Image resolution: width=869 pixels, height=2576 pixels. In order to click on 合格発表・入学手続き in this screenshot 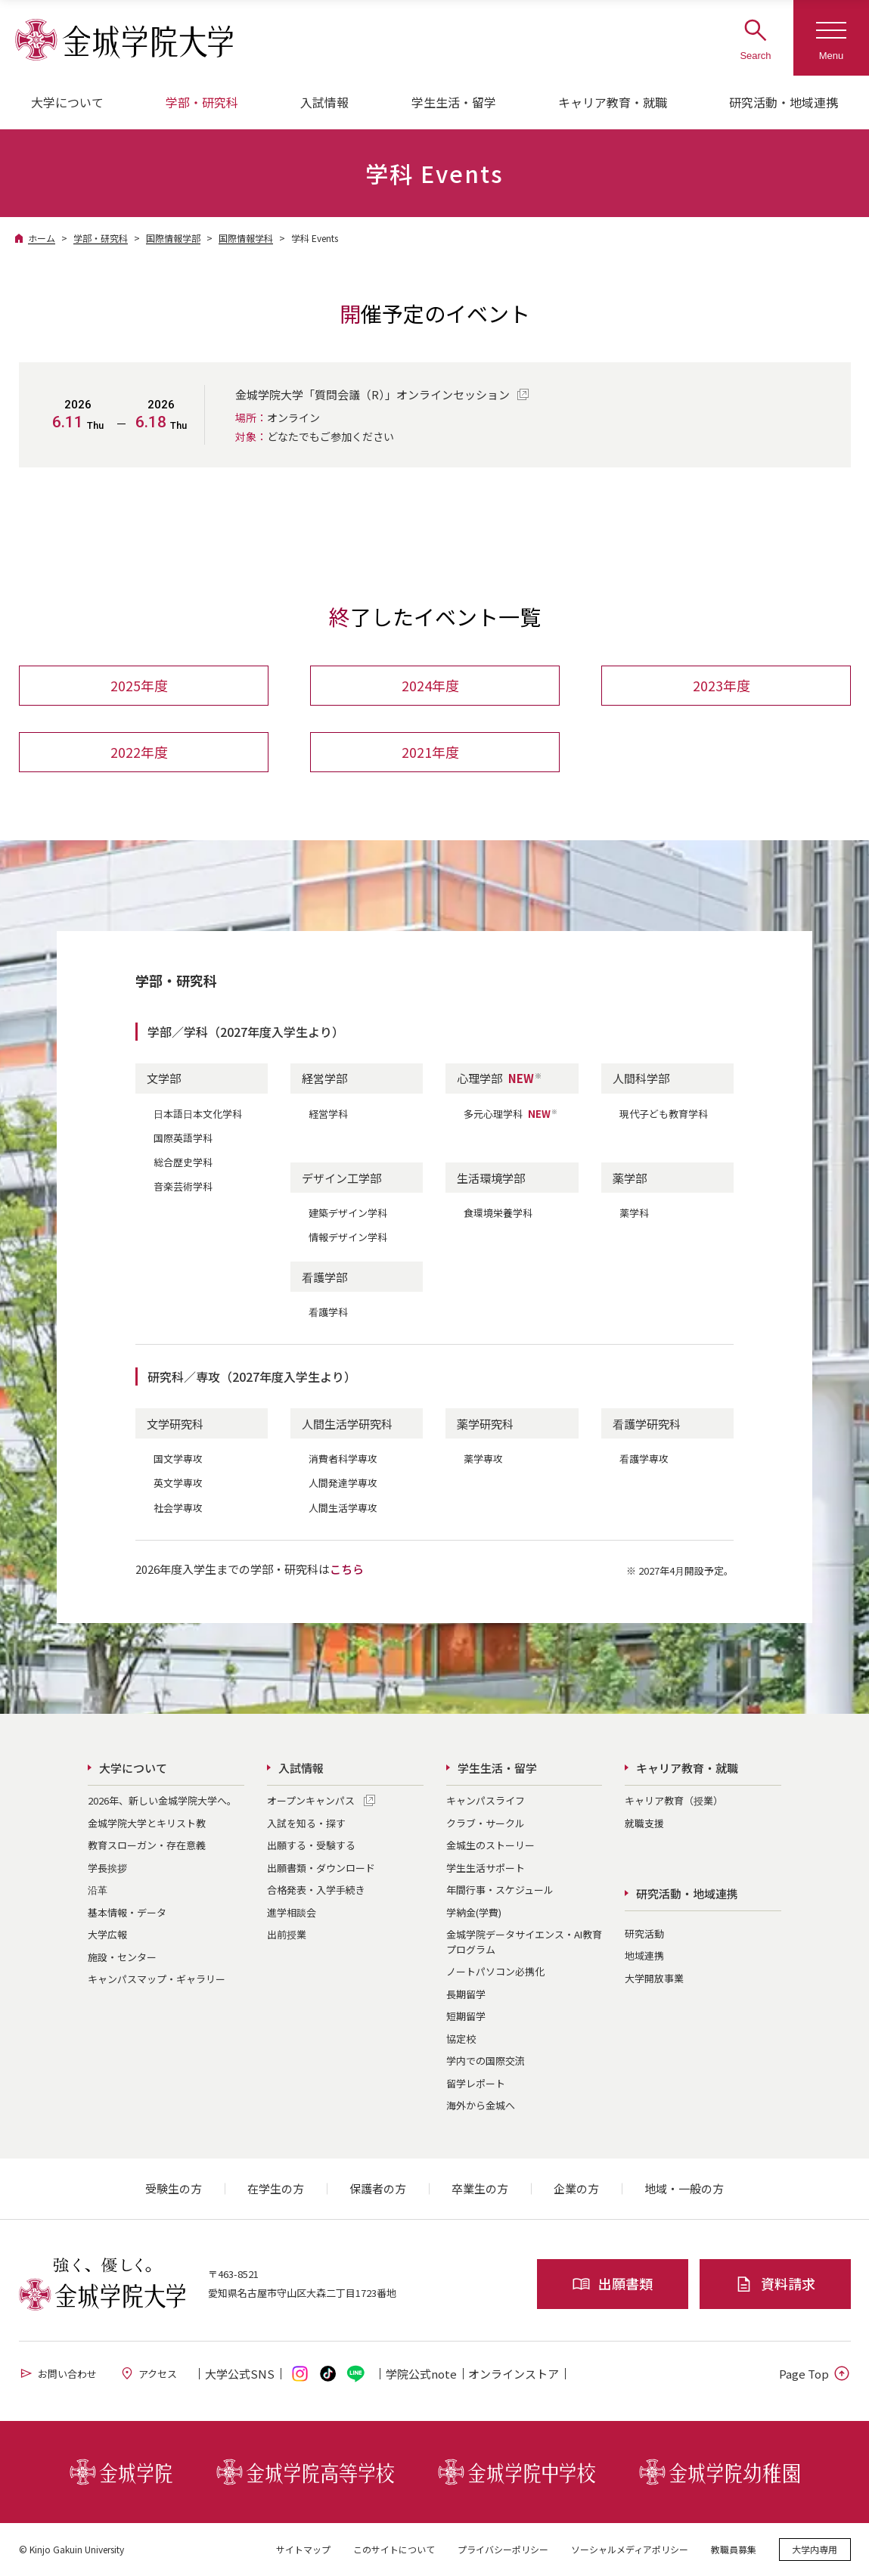, I will do `click(316, 1889)`.